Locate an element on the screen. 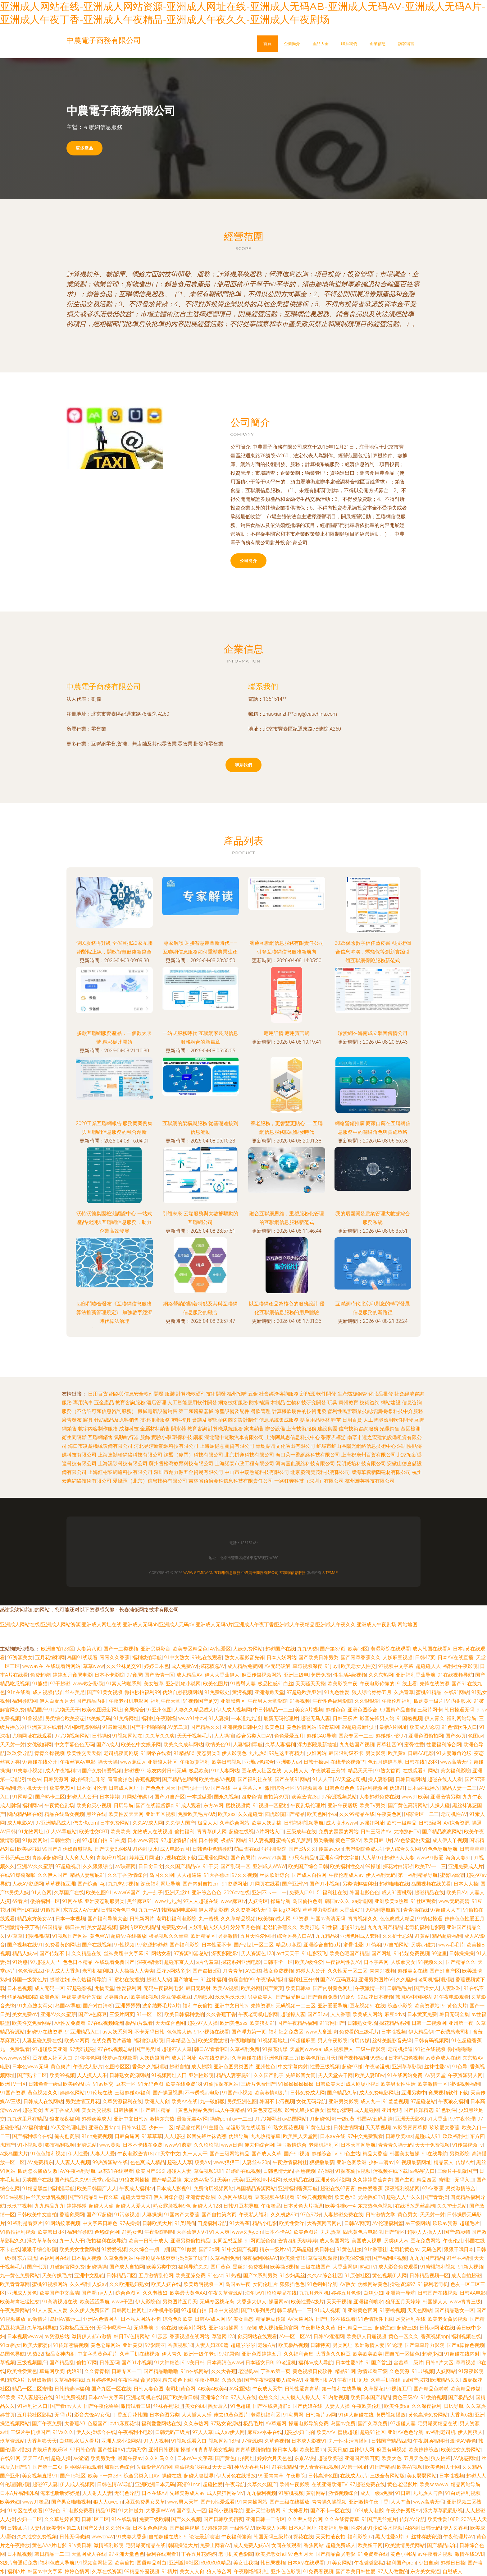 The image size is (487, 2576). 人妻久久精品成人 is located at coordinates (194, 1710).